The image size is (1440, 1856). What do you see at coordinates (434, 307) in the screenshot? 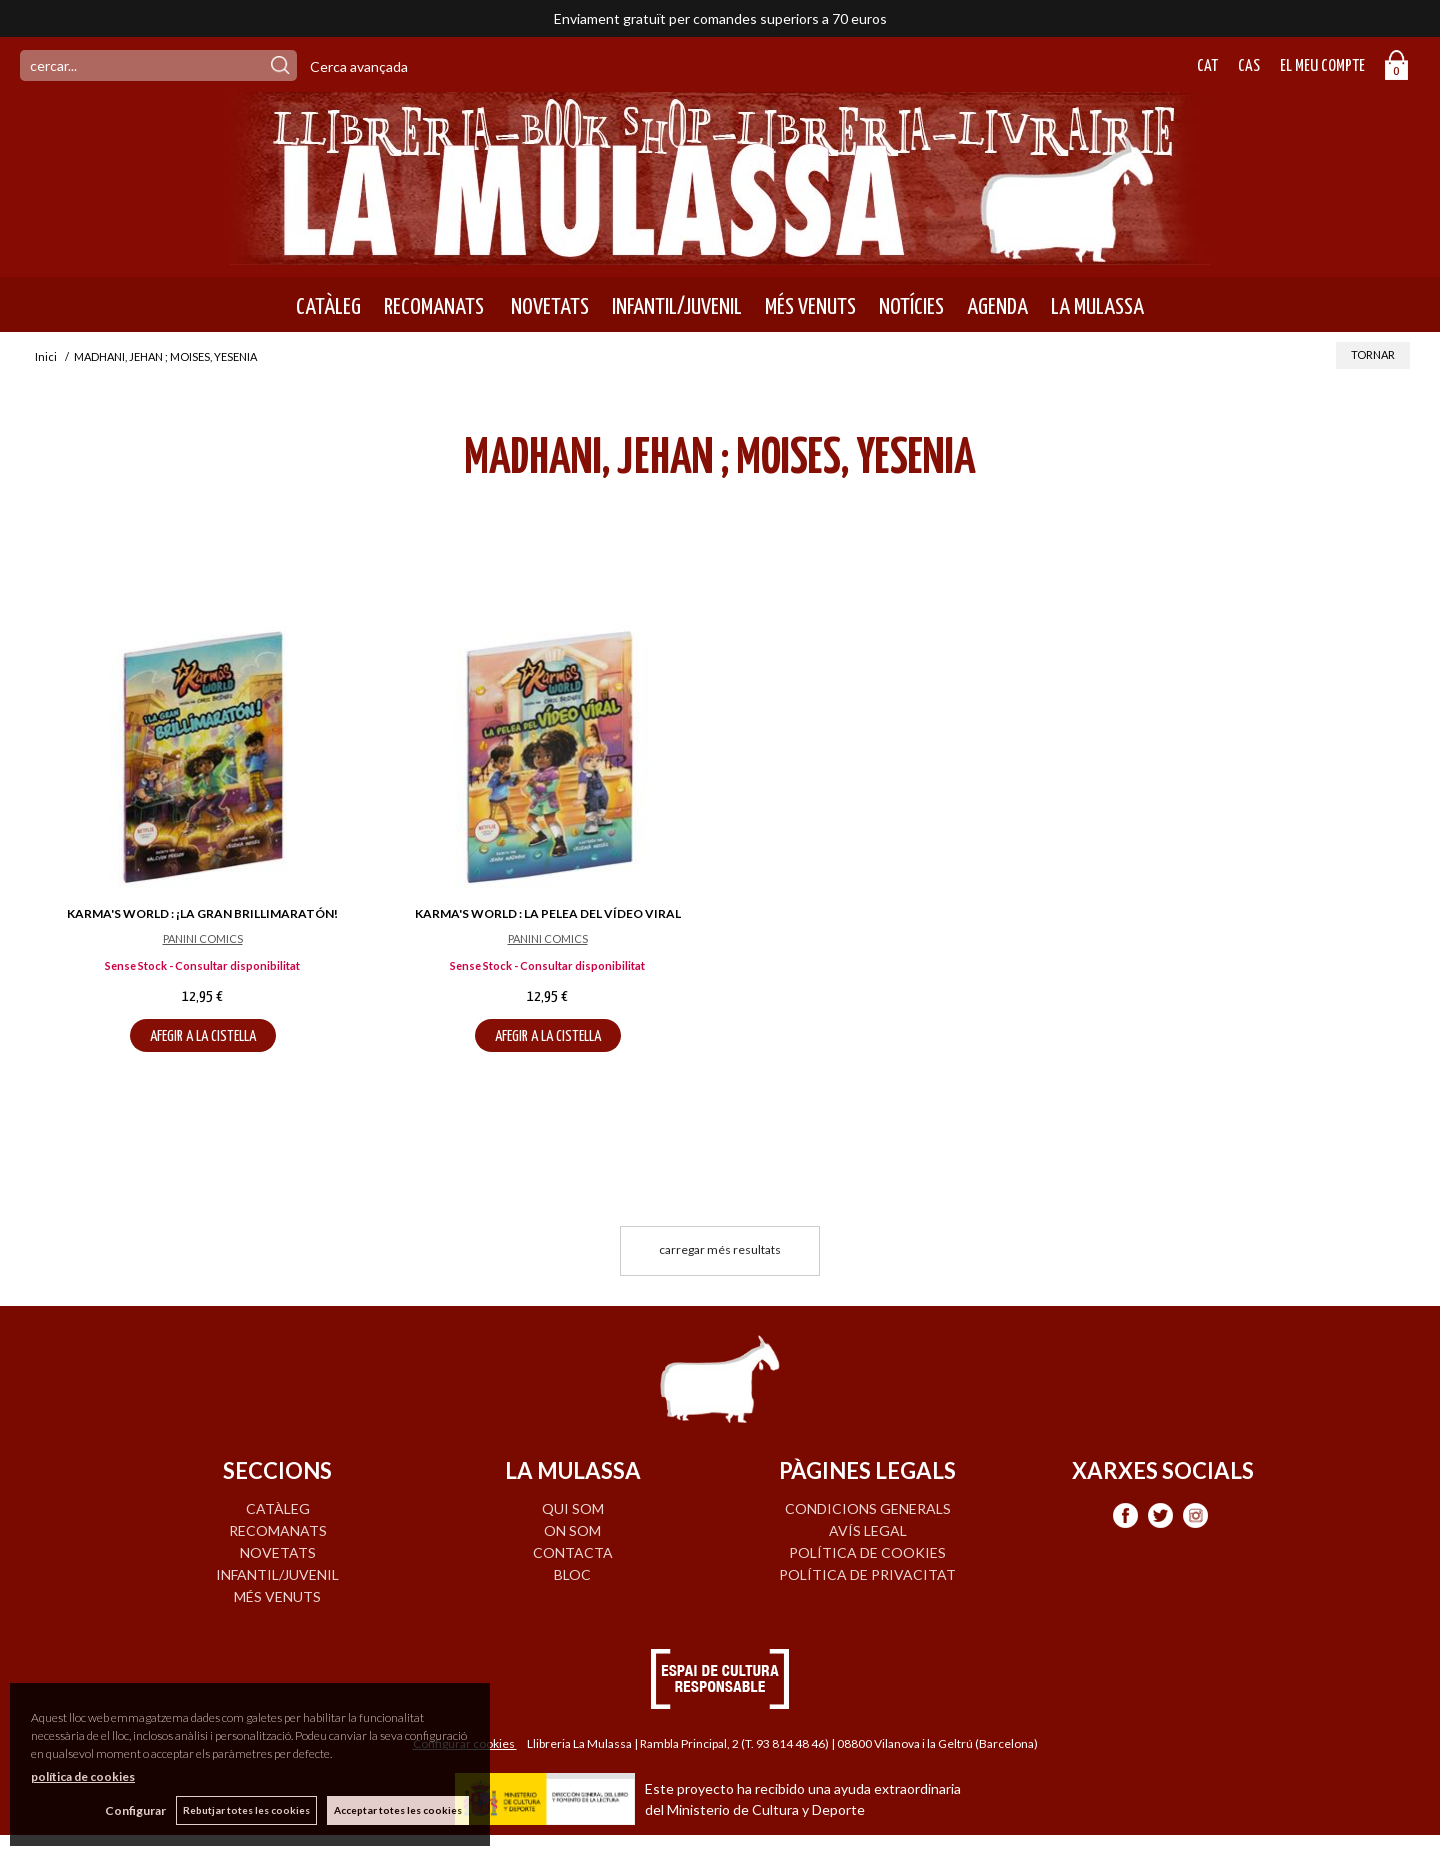
I see `RECOMANATS` at bounding box center [434, 307].